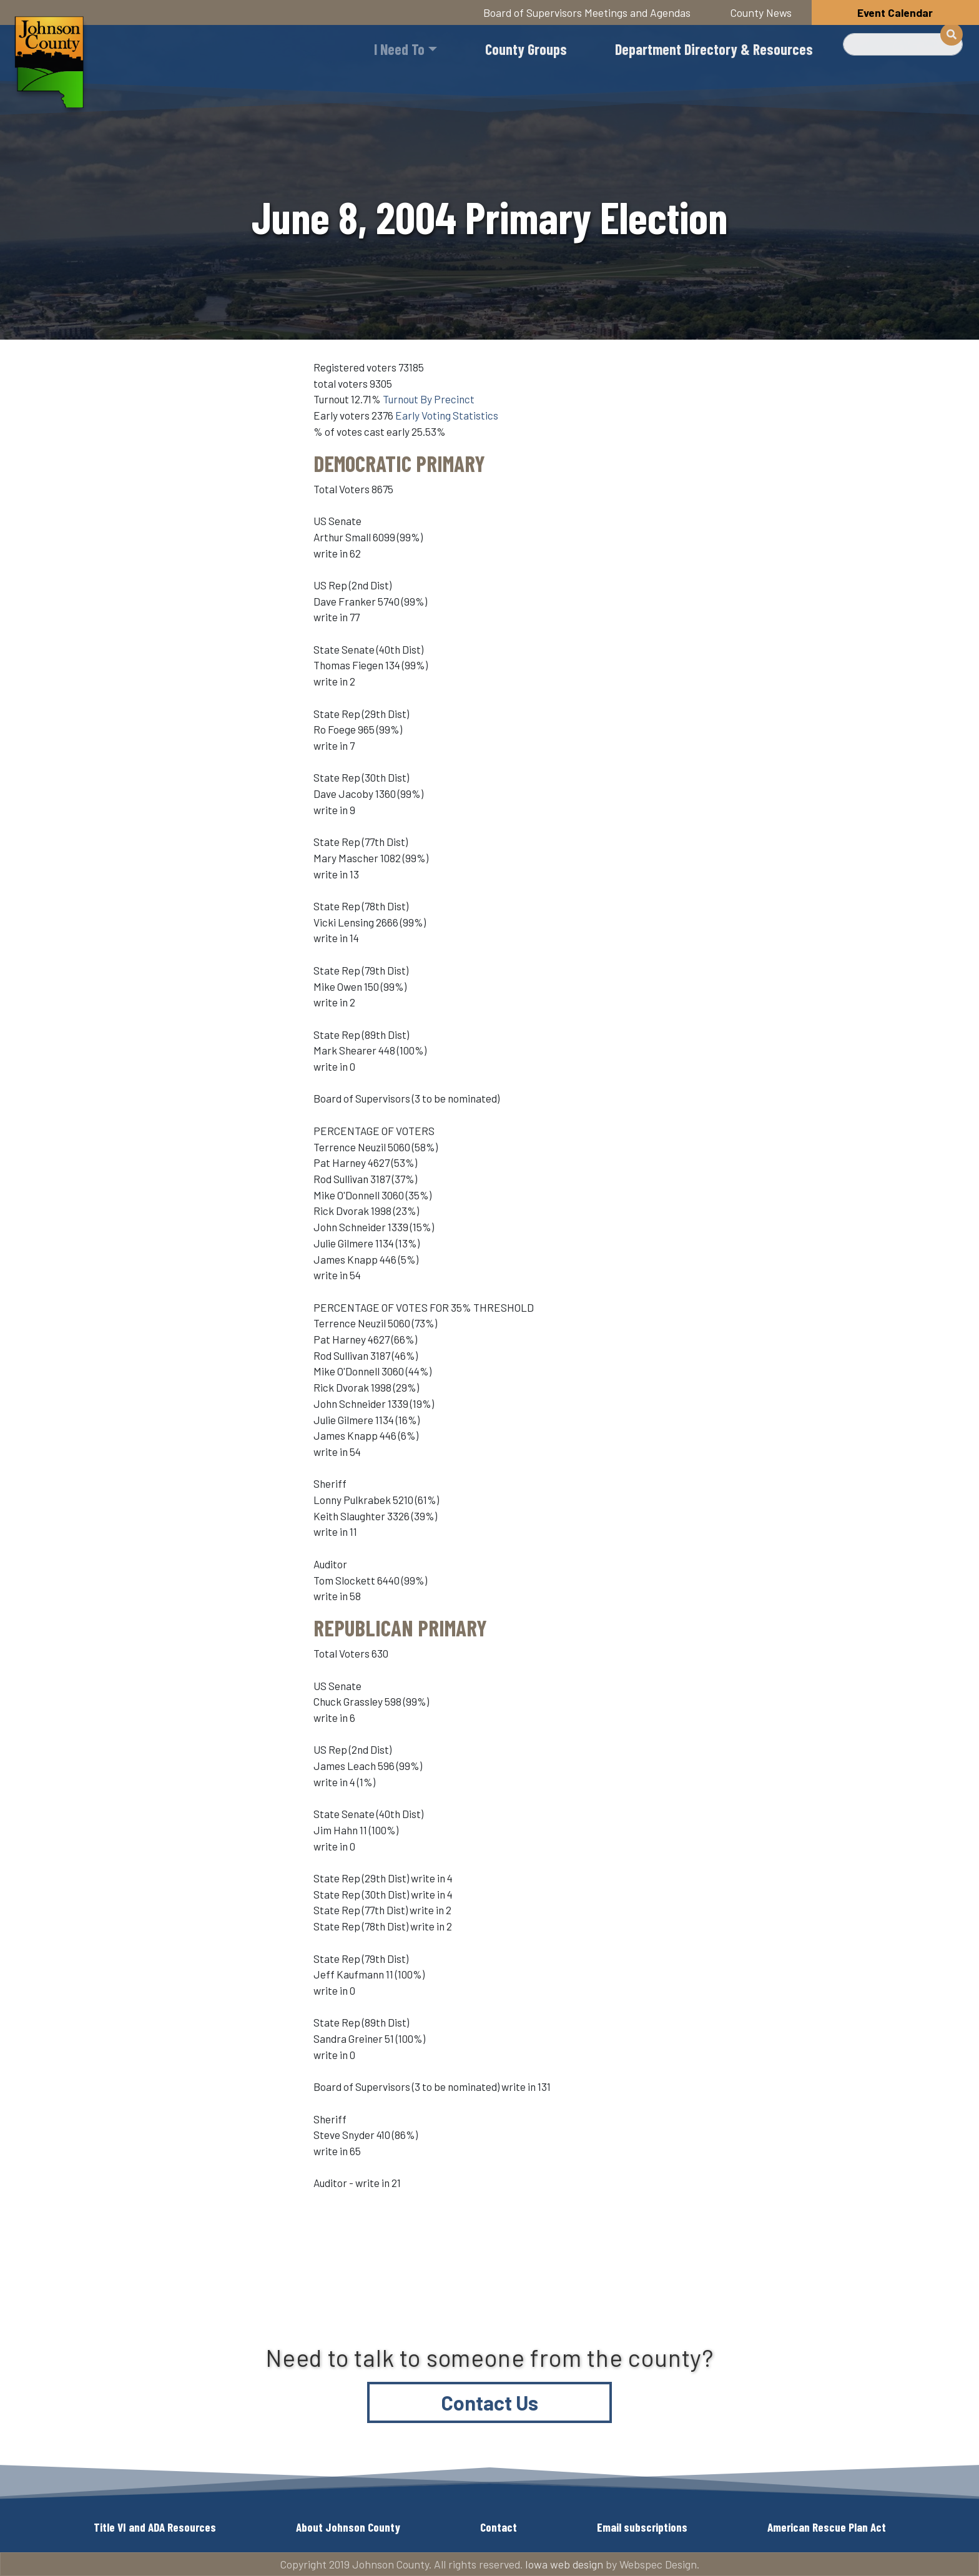 The width and height of the screenshot is (979, 2576). What do you see at coordinates (348, 2527) in the screenshot?
I see `About Johnson County` at bounding box center [348, 2527].